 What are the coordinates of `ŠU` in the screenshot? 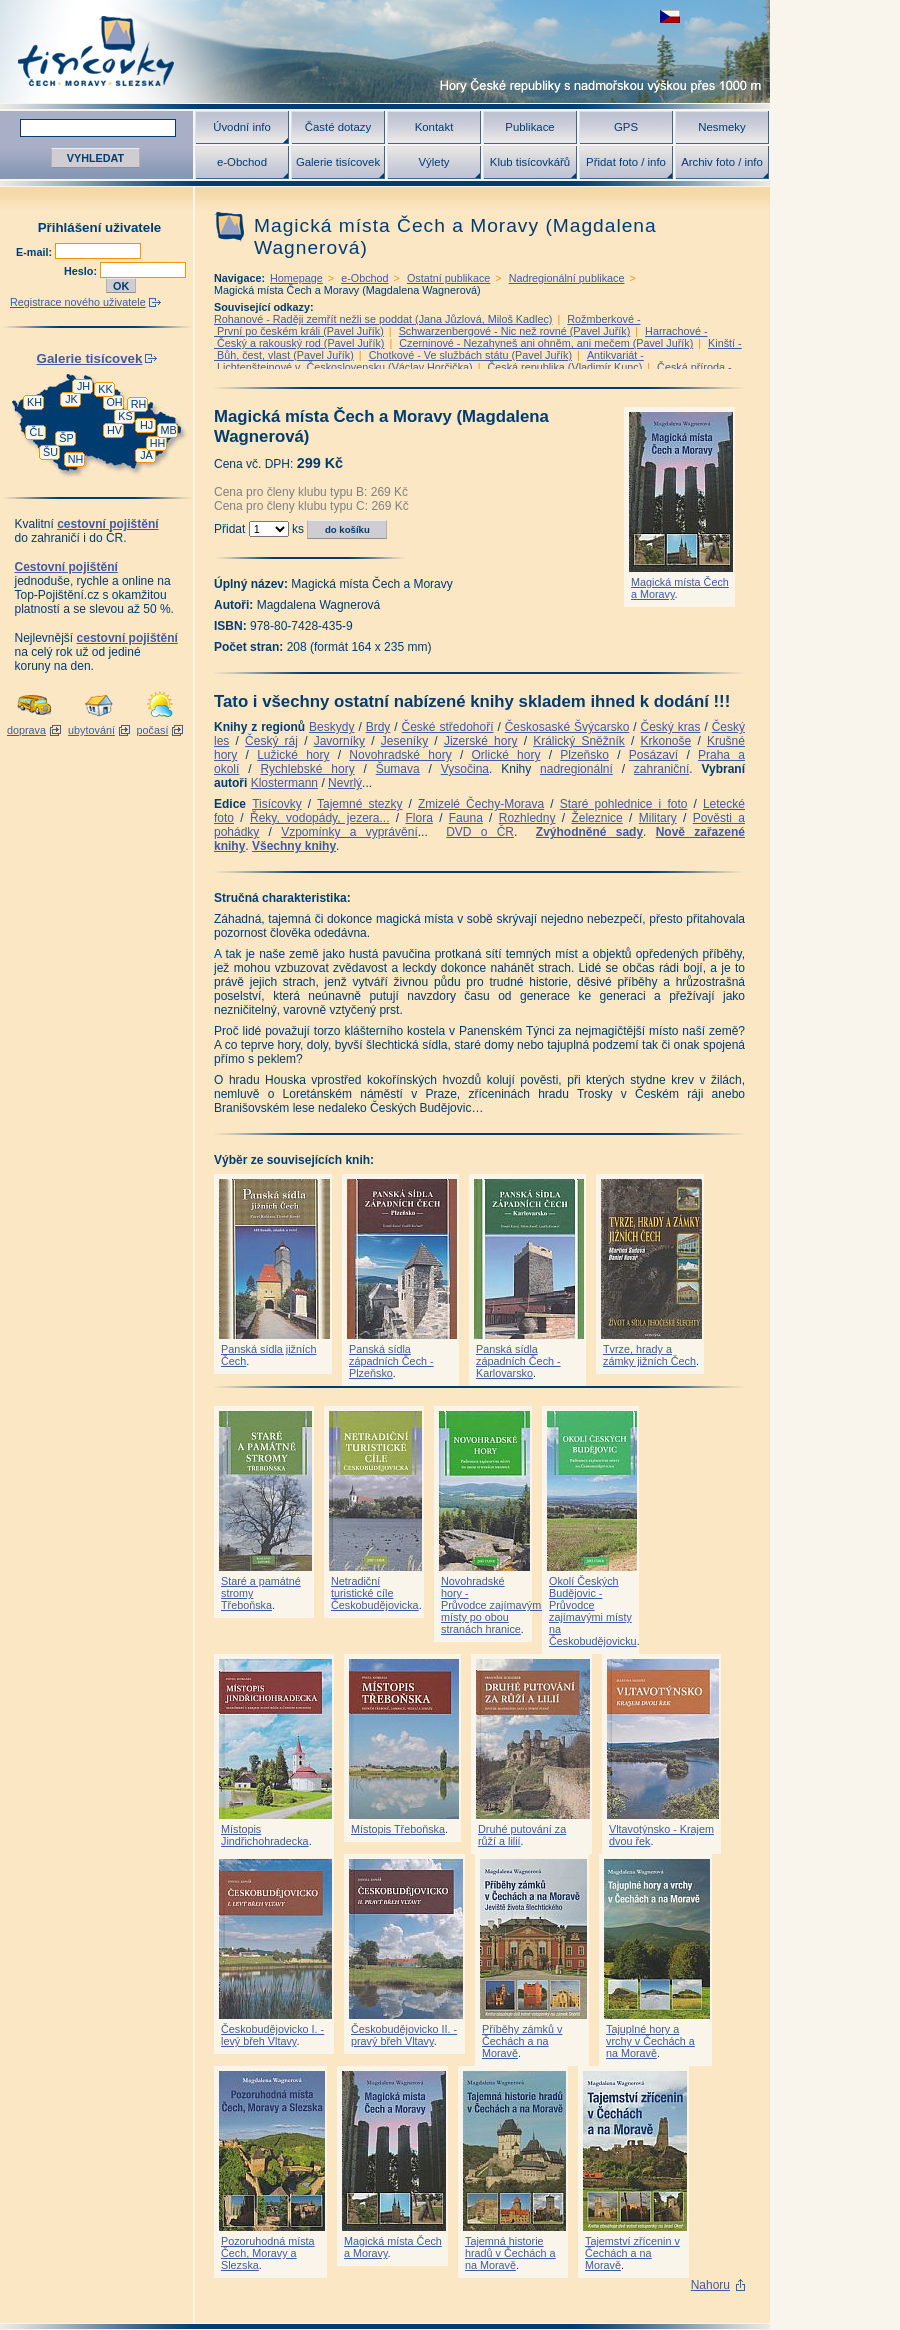 It's located at (50, 452).